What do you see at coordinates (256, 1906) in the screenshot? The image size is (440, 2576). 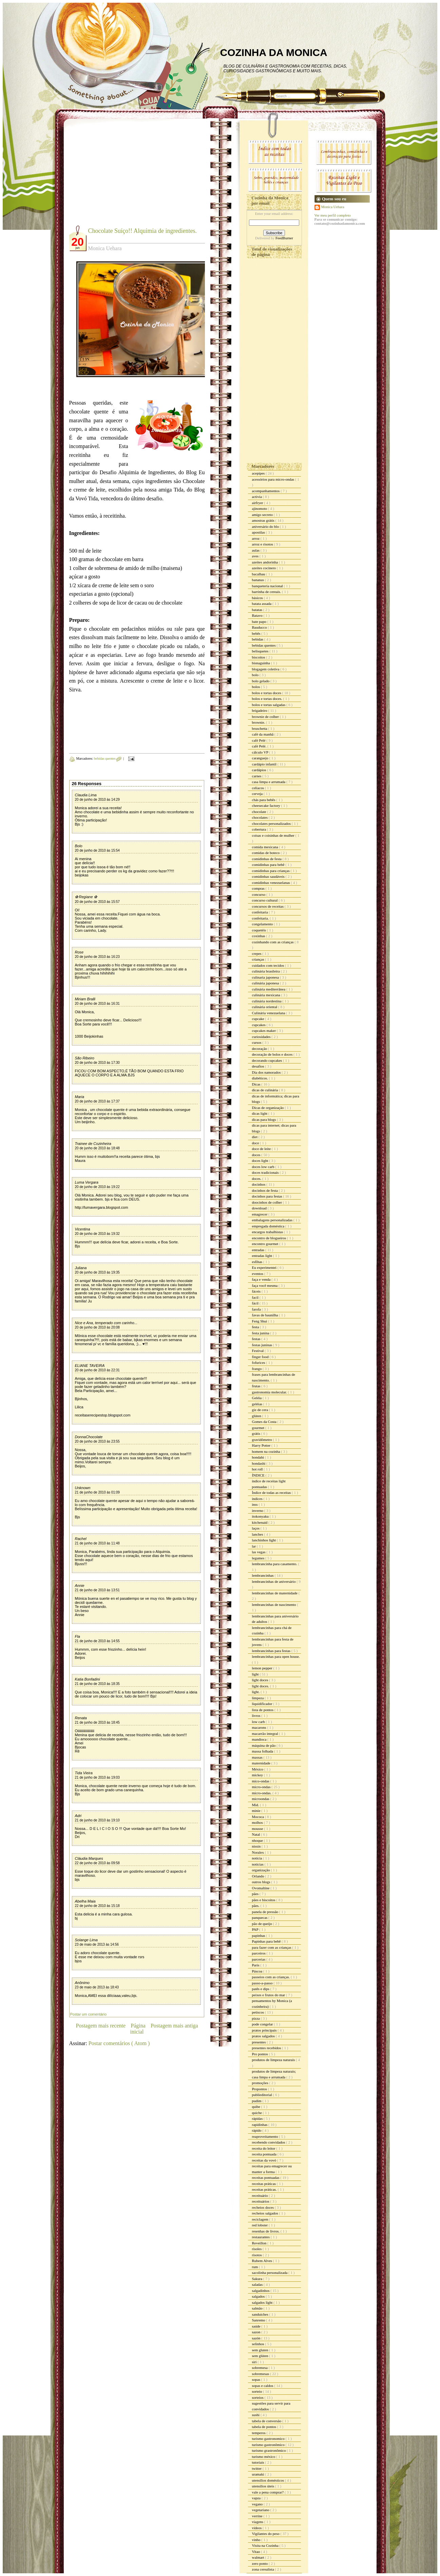 I see `pães.` at bounding box center [256, 1906].